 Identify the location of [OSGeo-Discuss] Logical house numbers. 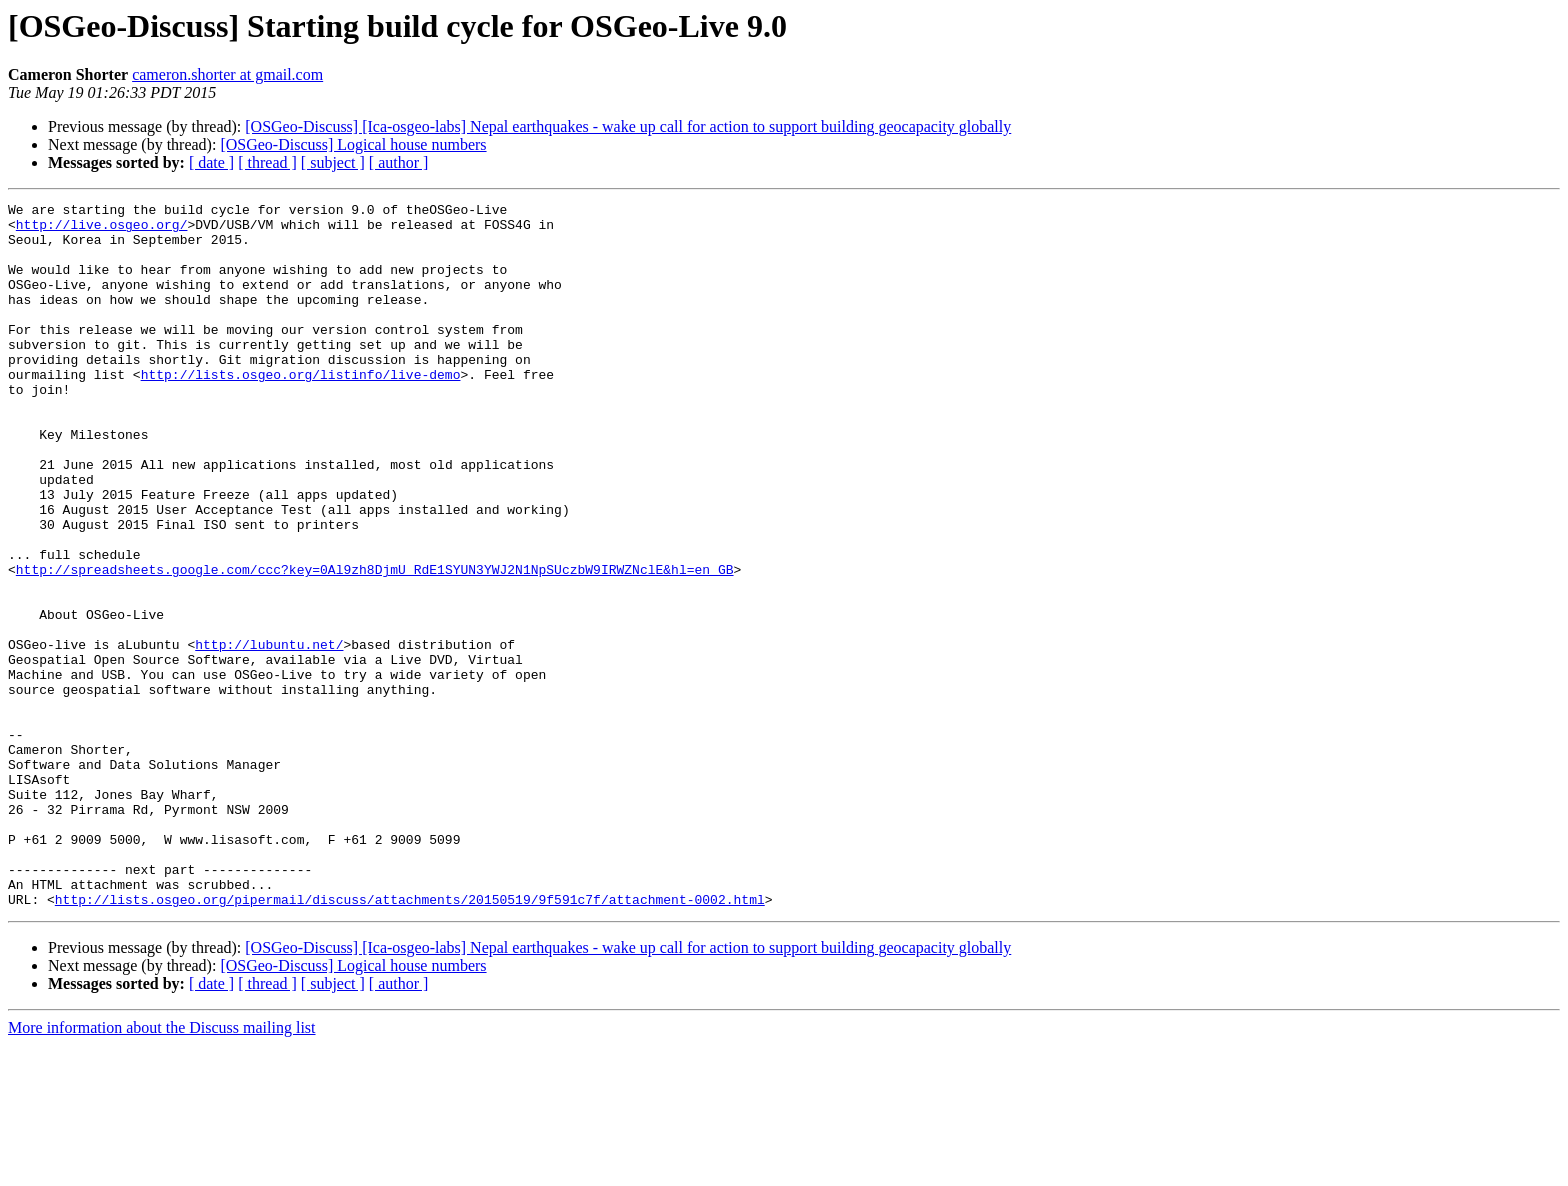
(353, 144).